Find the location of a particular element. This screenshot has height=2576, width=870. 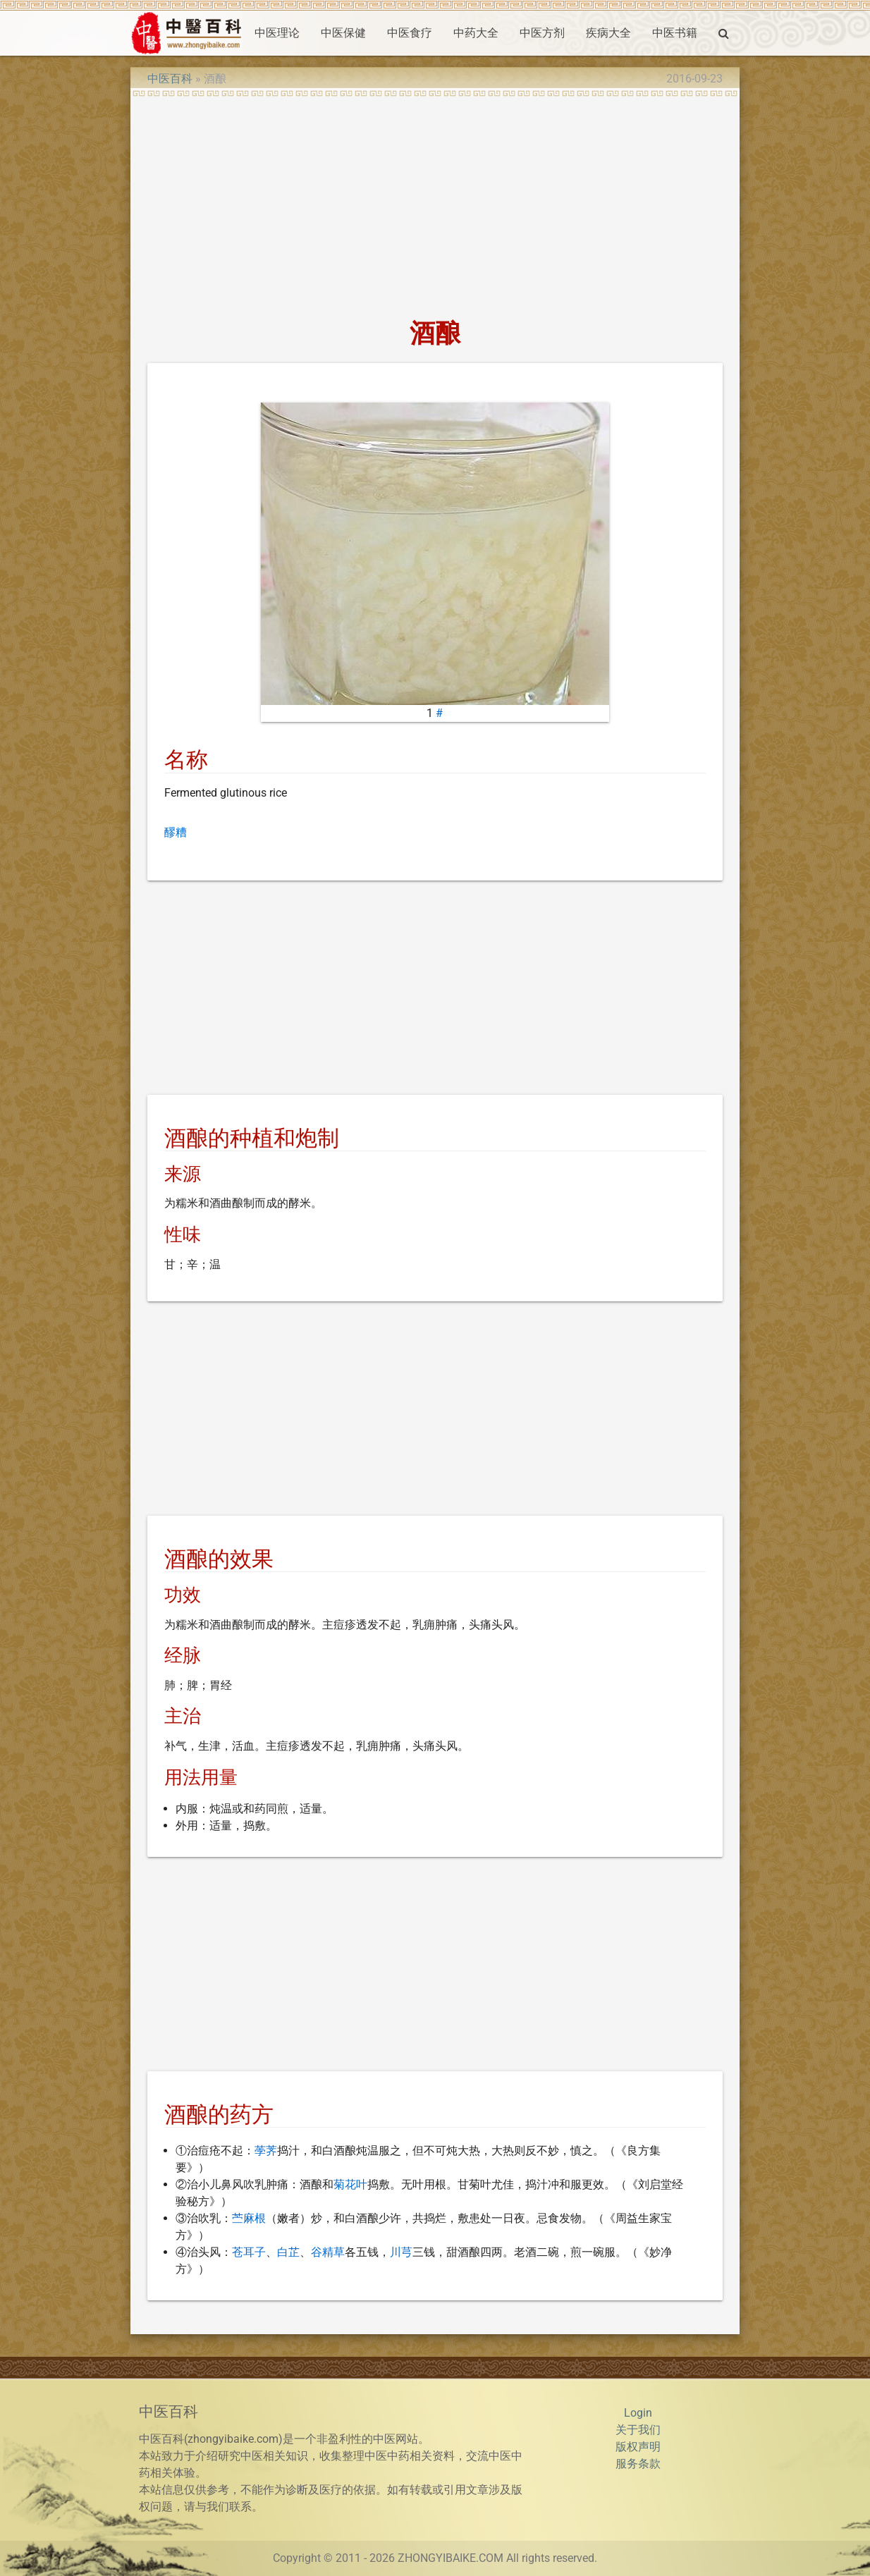

菊花叶 is located at coordinates (350, 2184).